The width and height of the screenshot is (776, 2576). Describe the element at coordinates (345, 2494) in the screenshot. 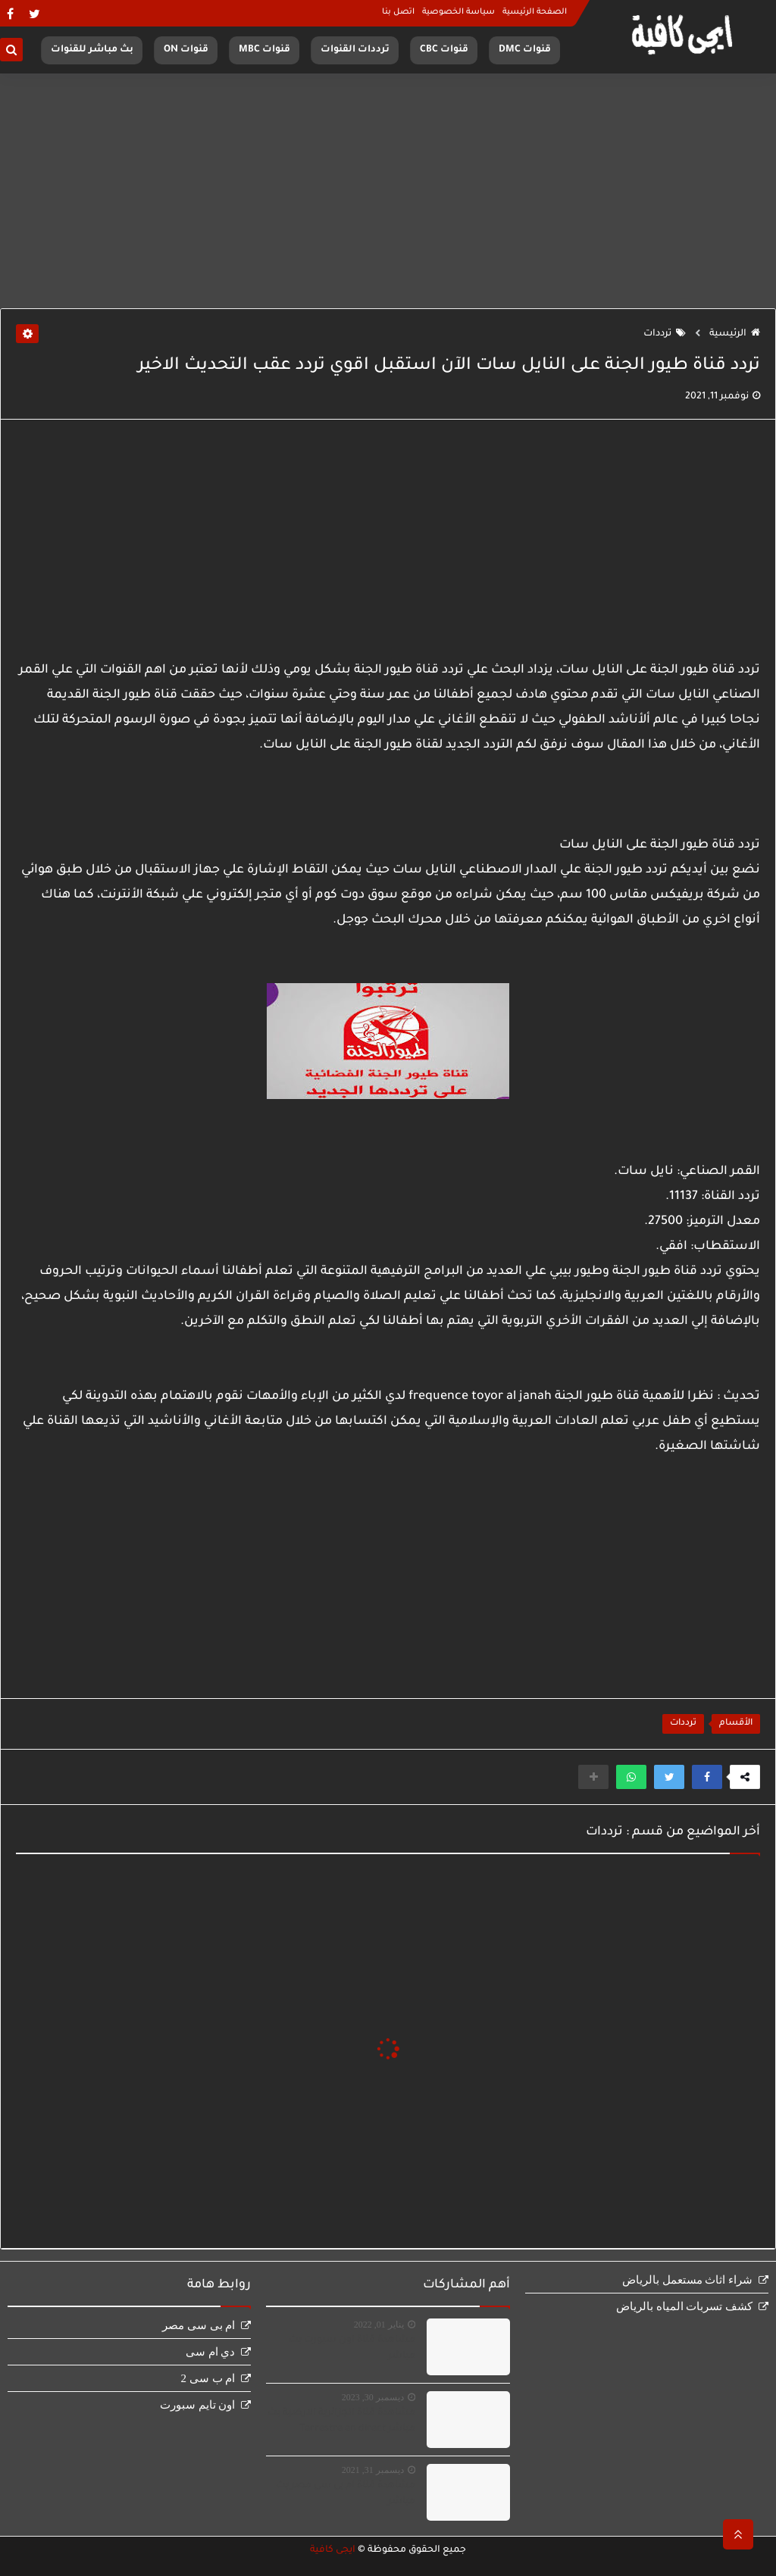

I see `مشاهدة قناة ام بى سى مصر بث مباشر` at that location.